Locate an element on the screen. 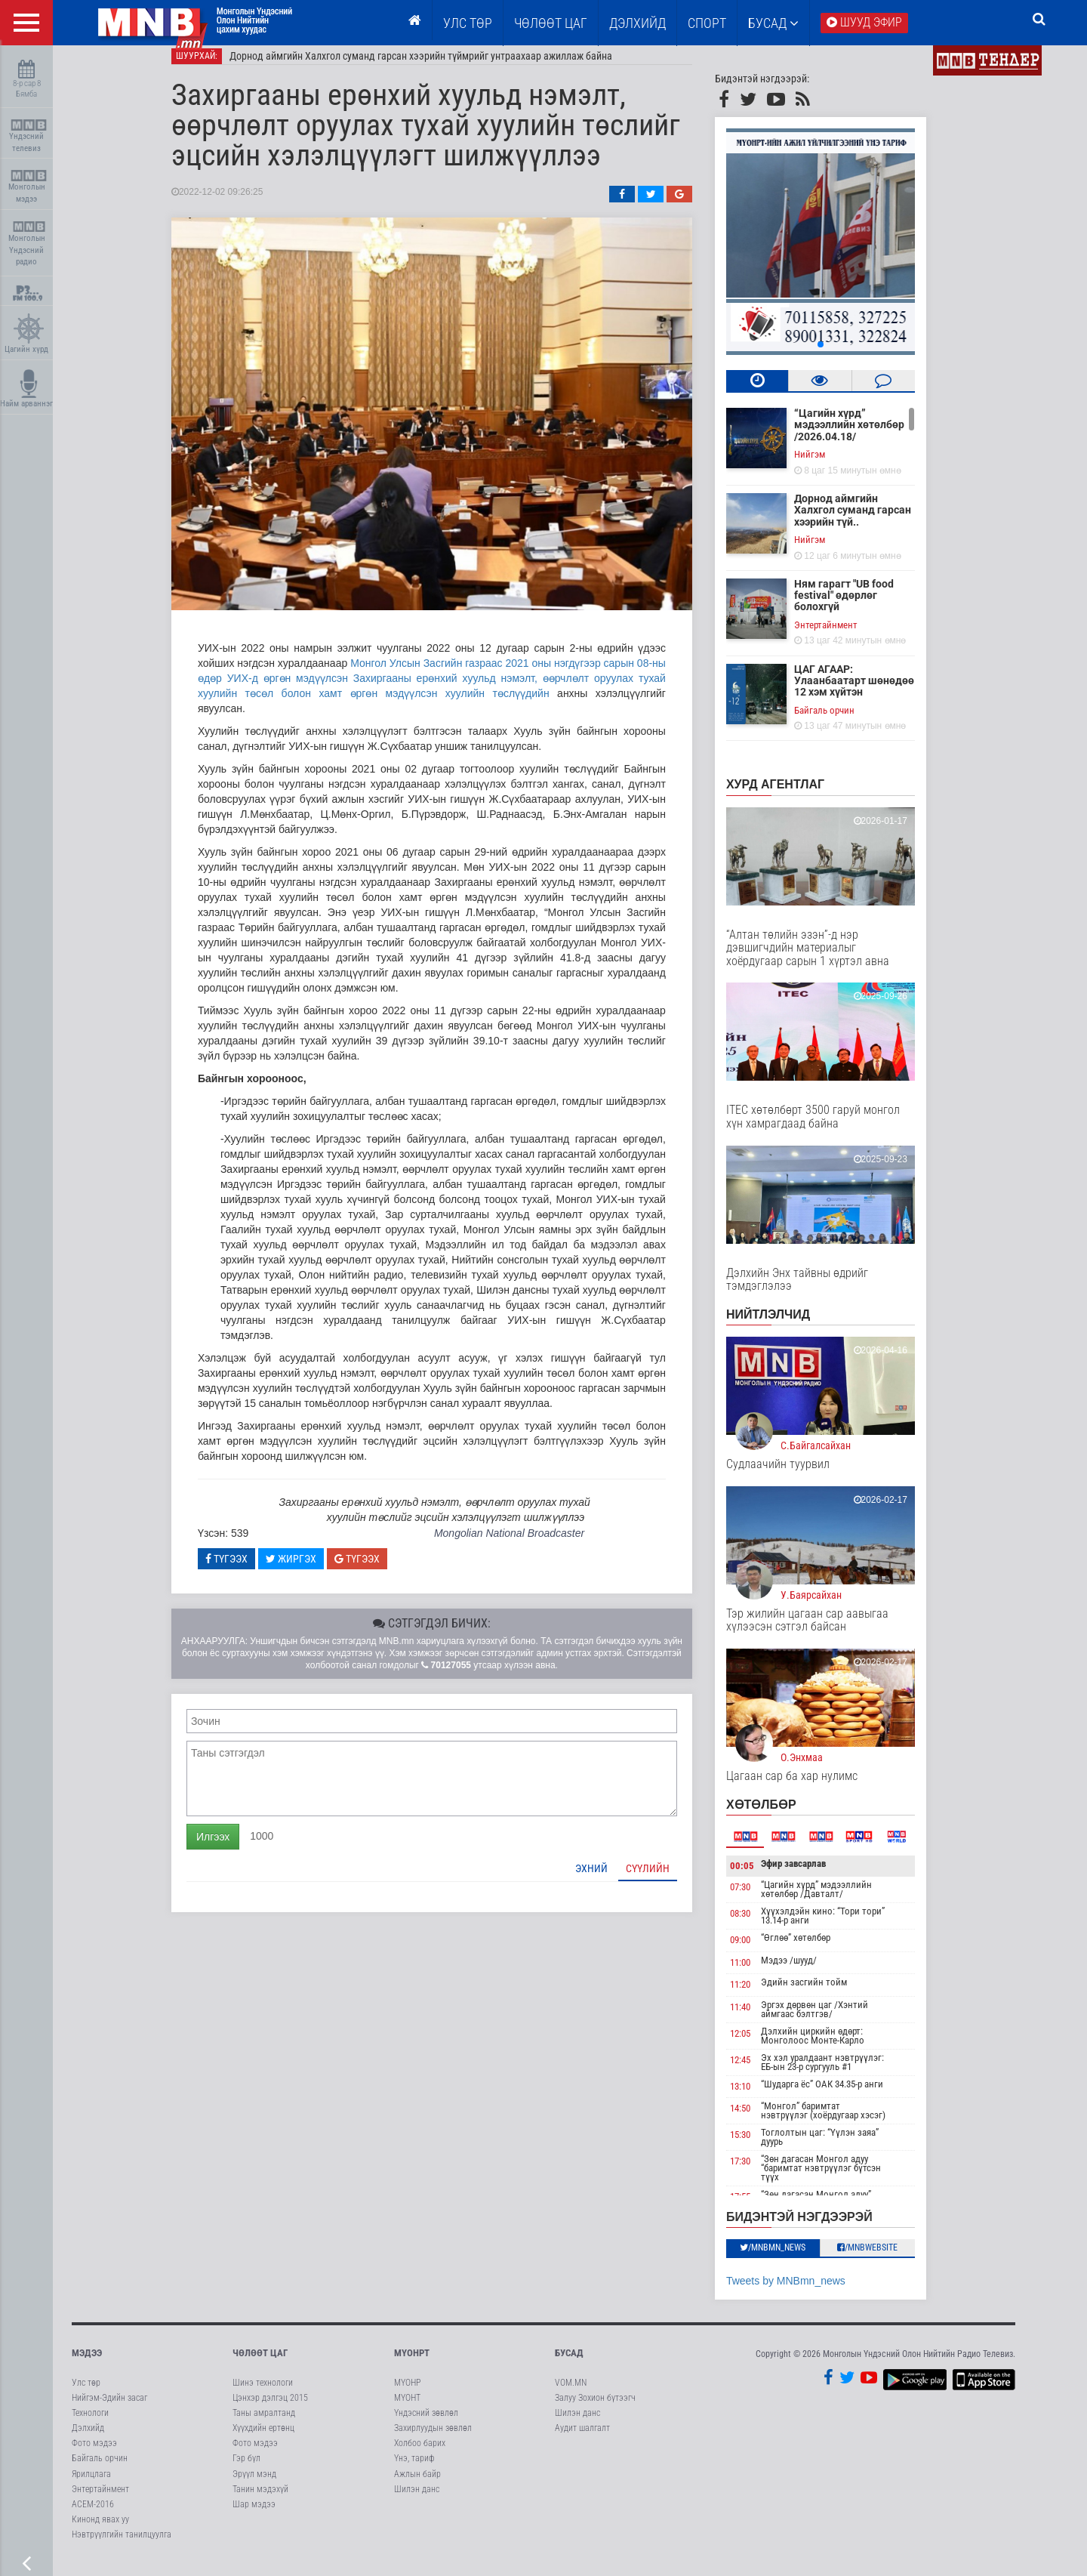  Шилэн данс is located at coordinates (416, 2501).